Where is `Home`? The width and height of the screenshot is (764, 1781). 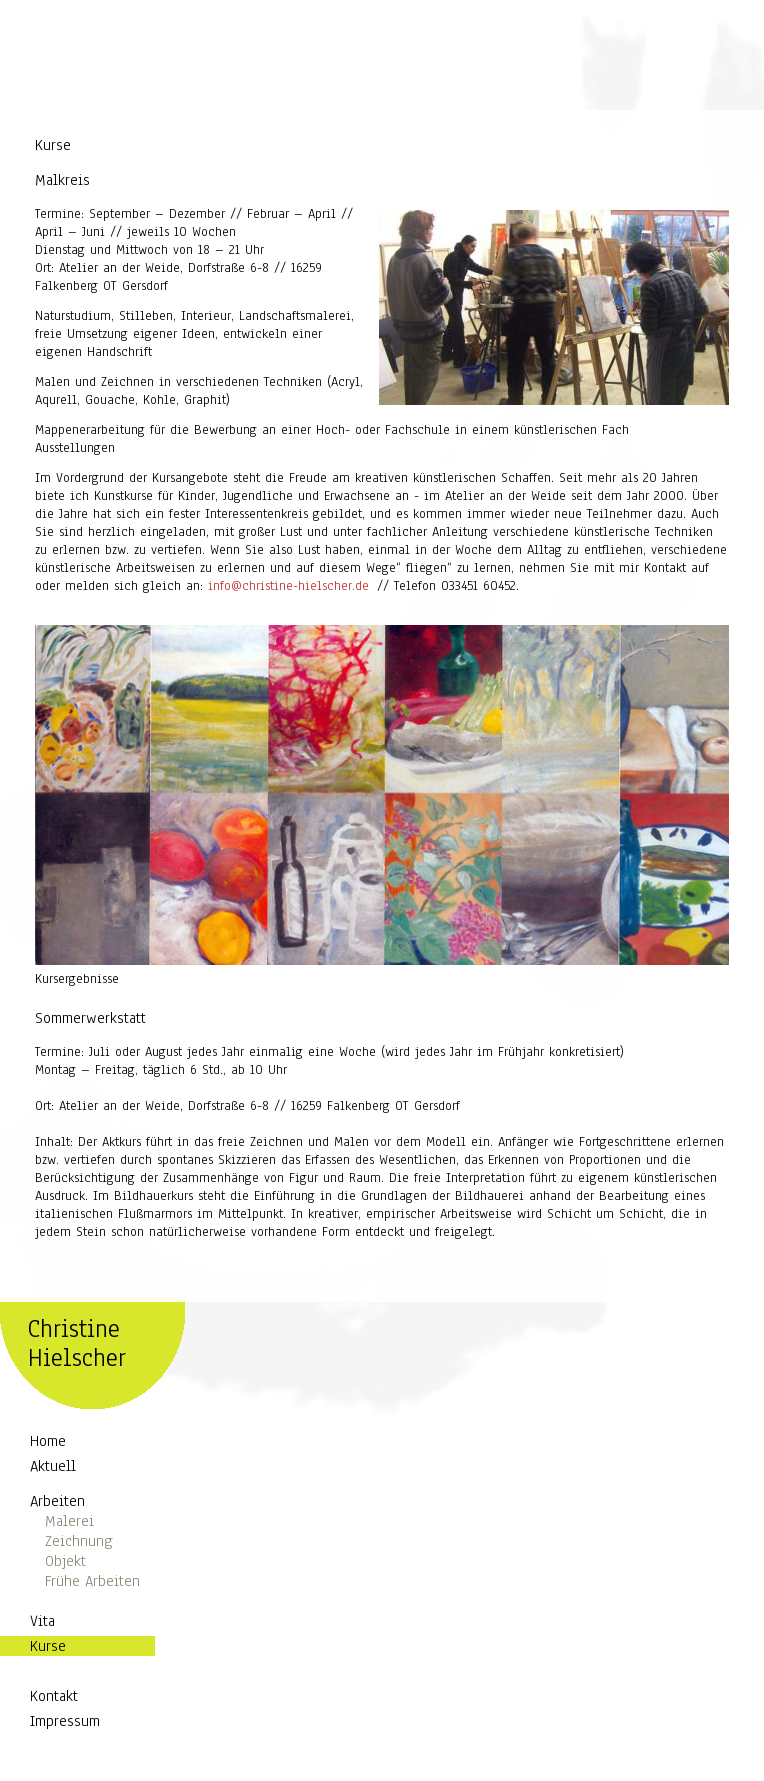 Home is located at coordinates (48, 1443).